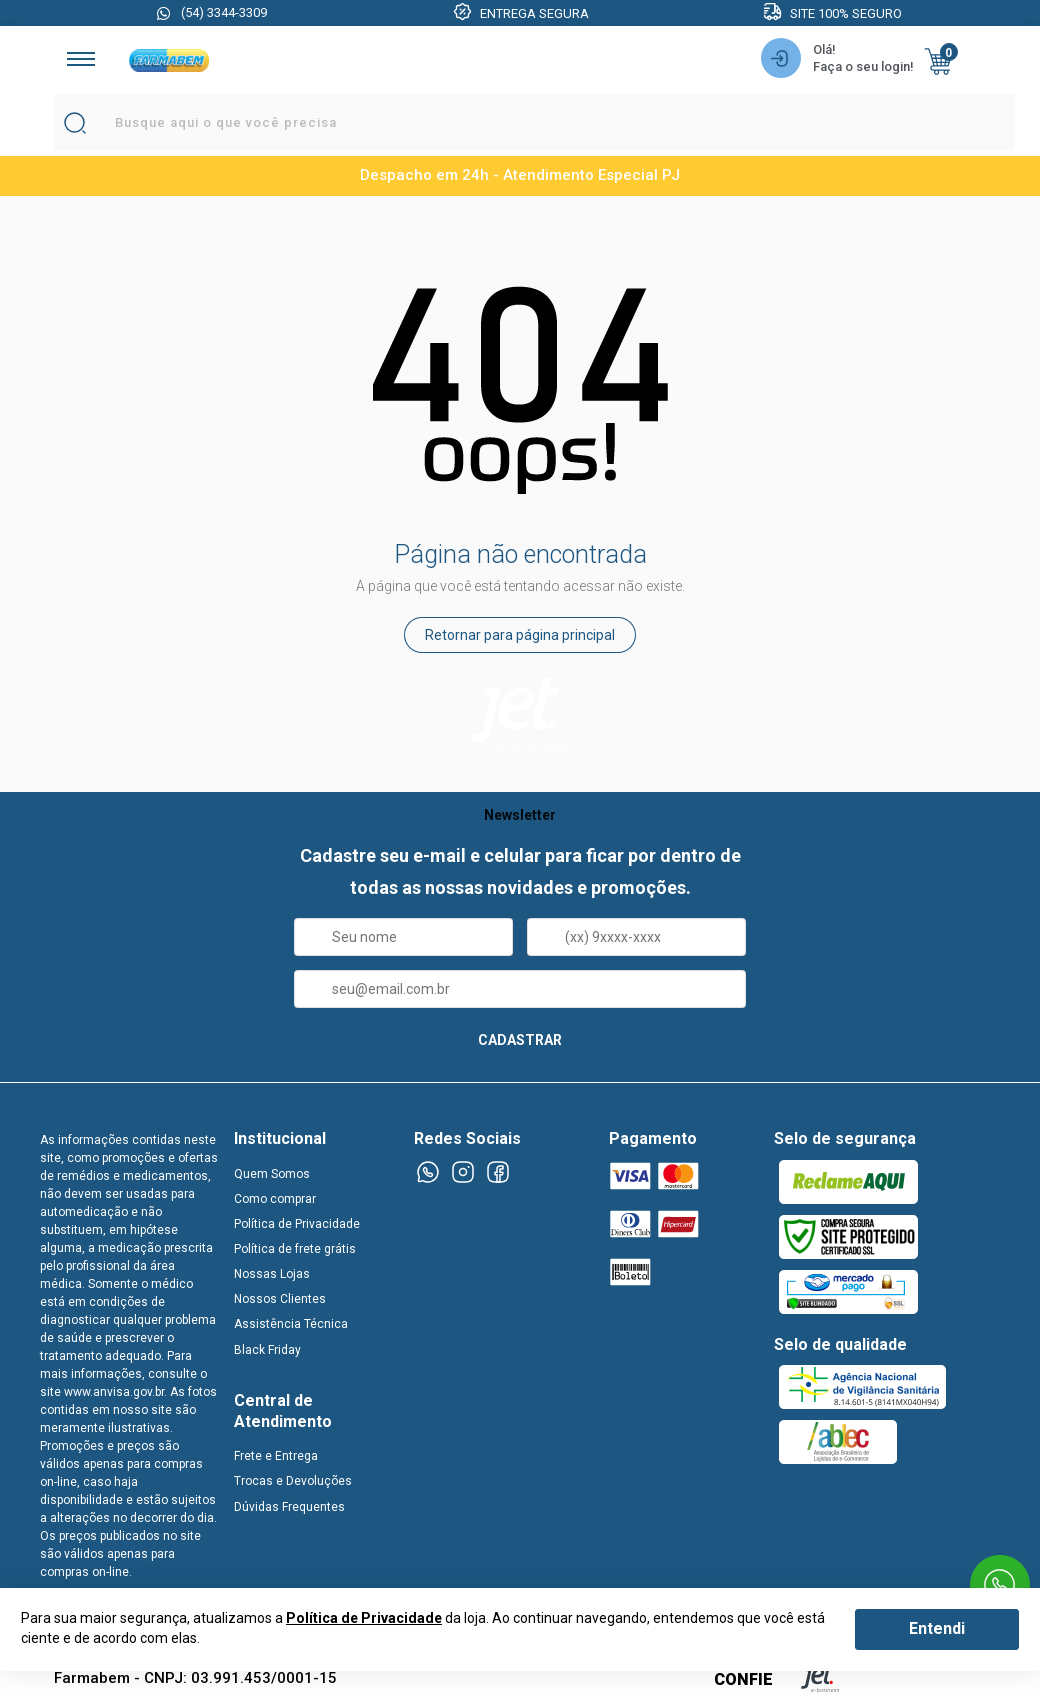 The height and width of the screenshot is (1701, 1040). I want to click on CADASTRAR, so click(520, 1040).